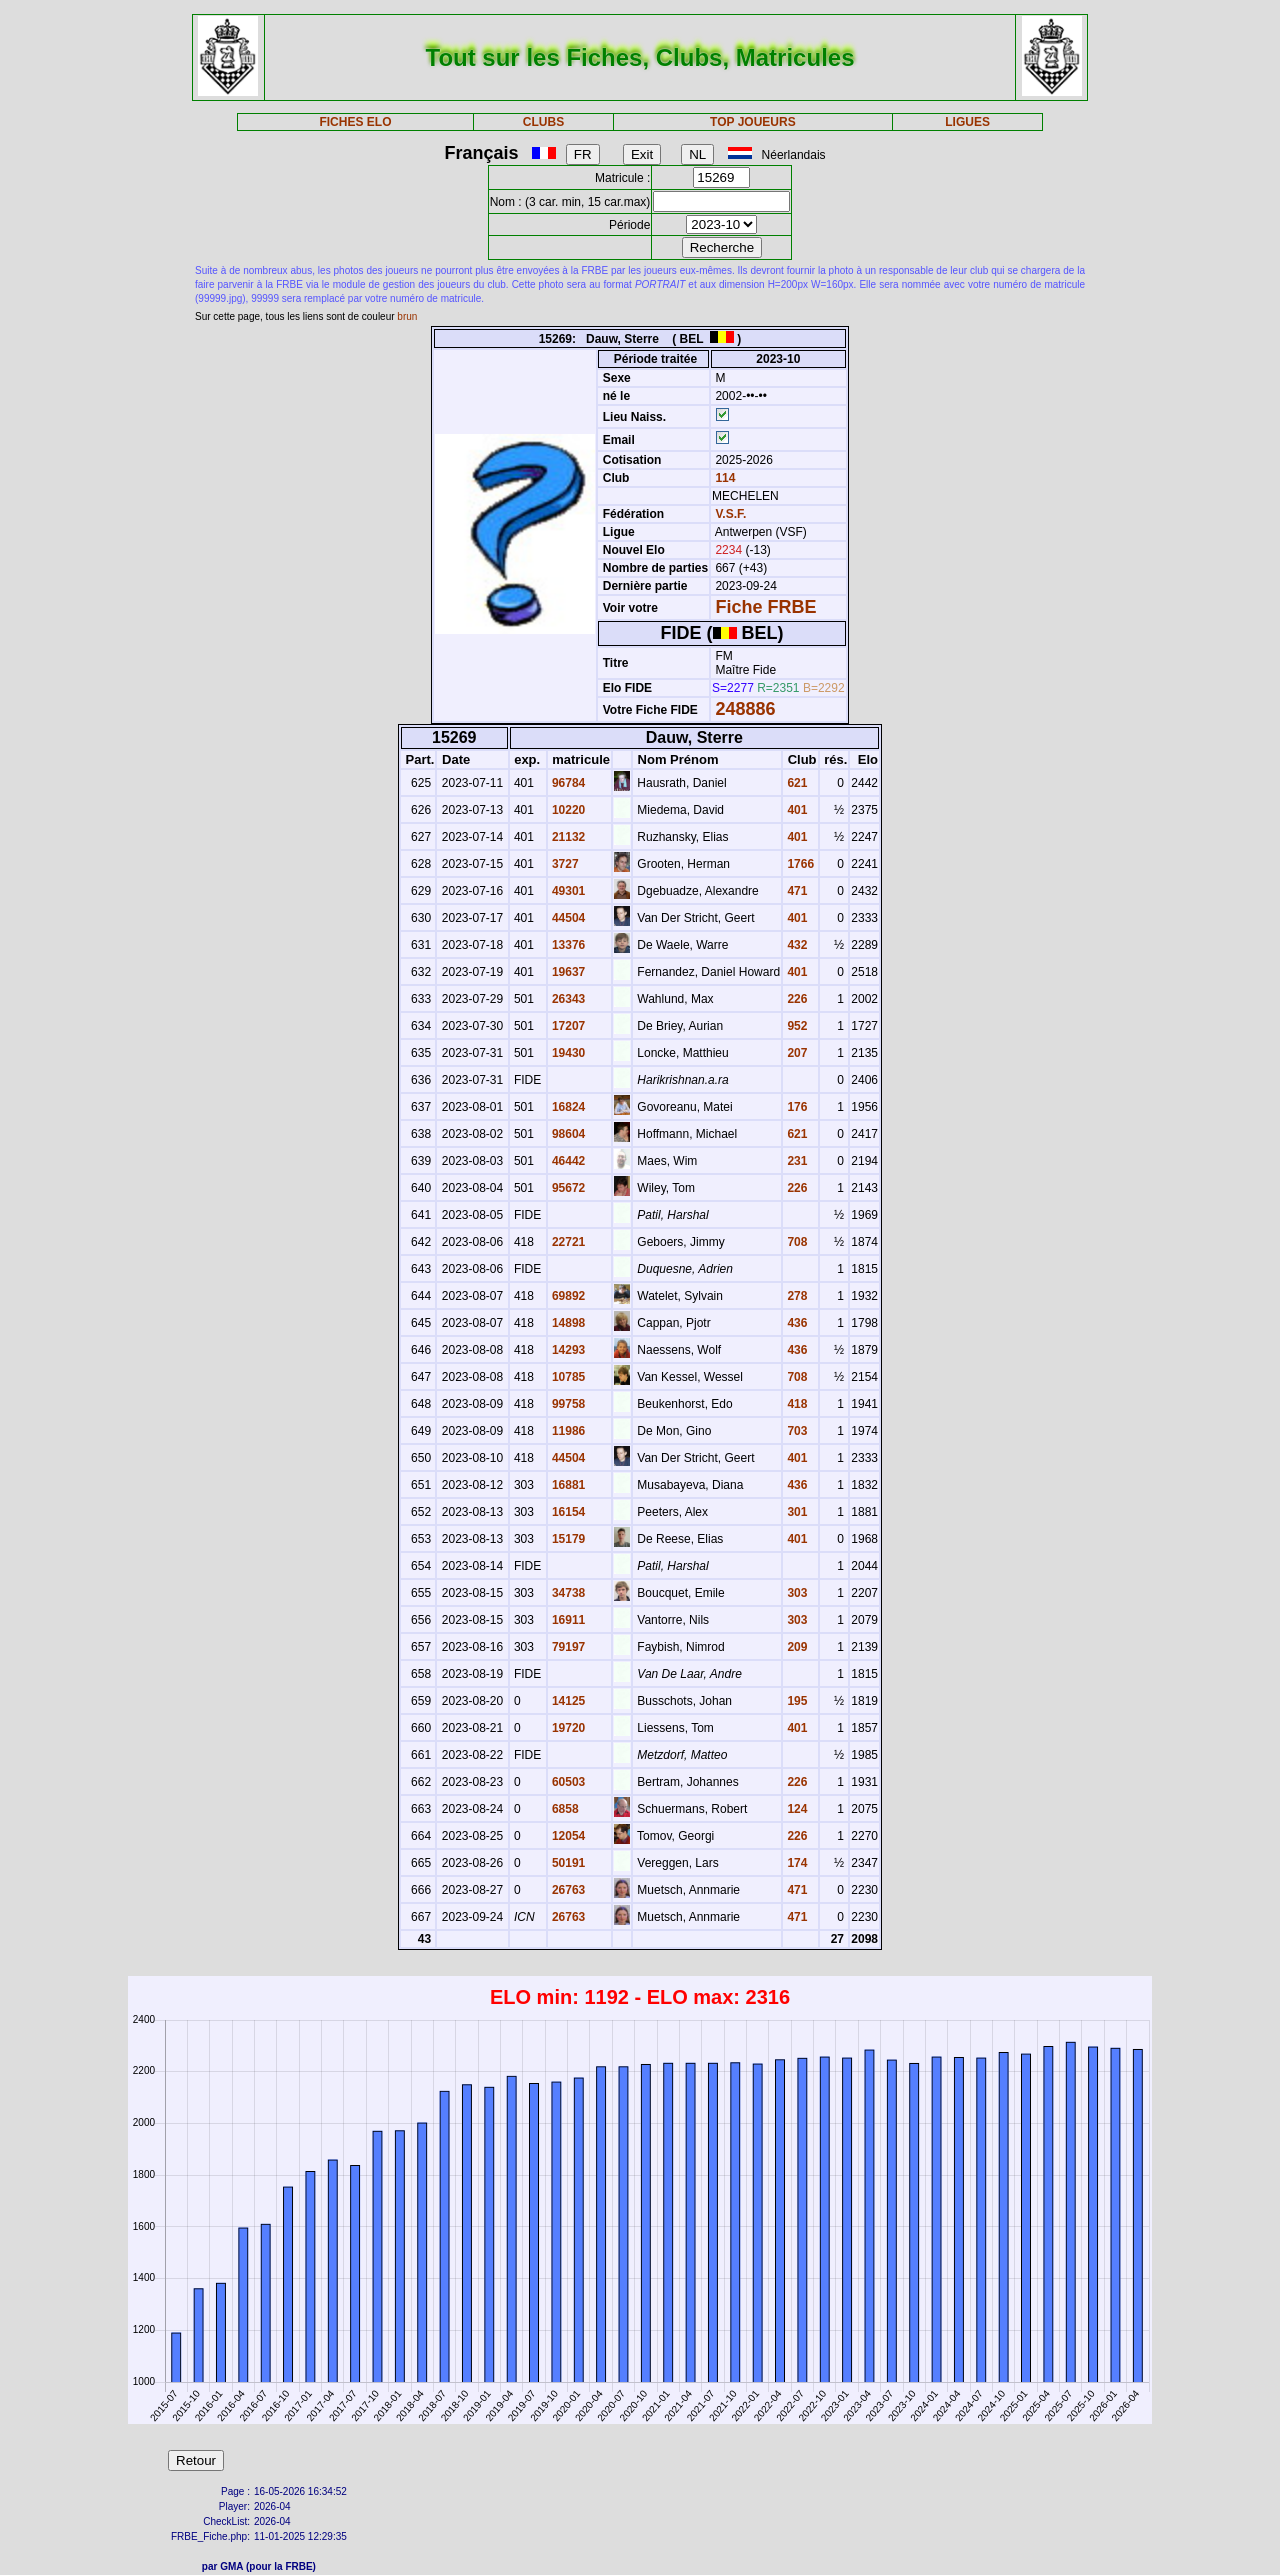  Describe the element at coordinates (567, 1539) in the screenshot. I see `15179` at that location.